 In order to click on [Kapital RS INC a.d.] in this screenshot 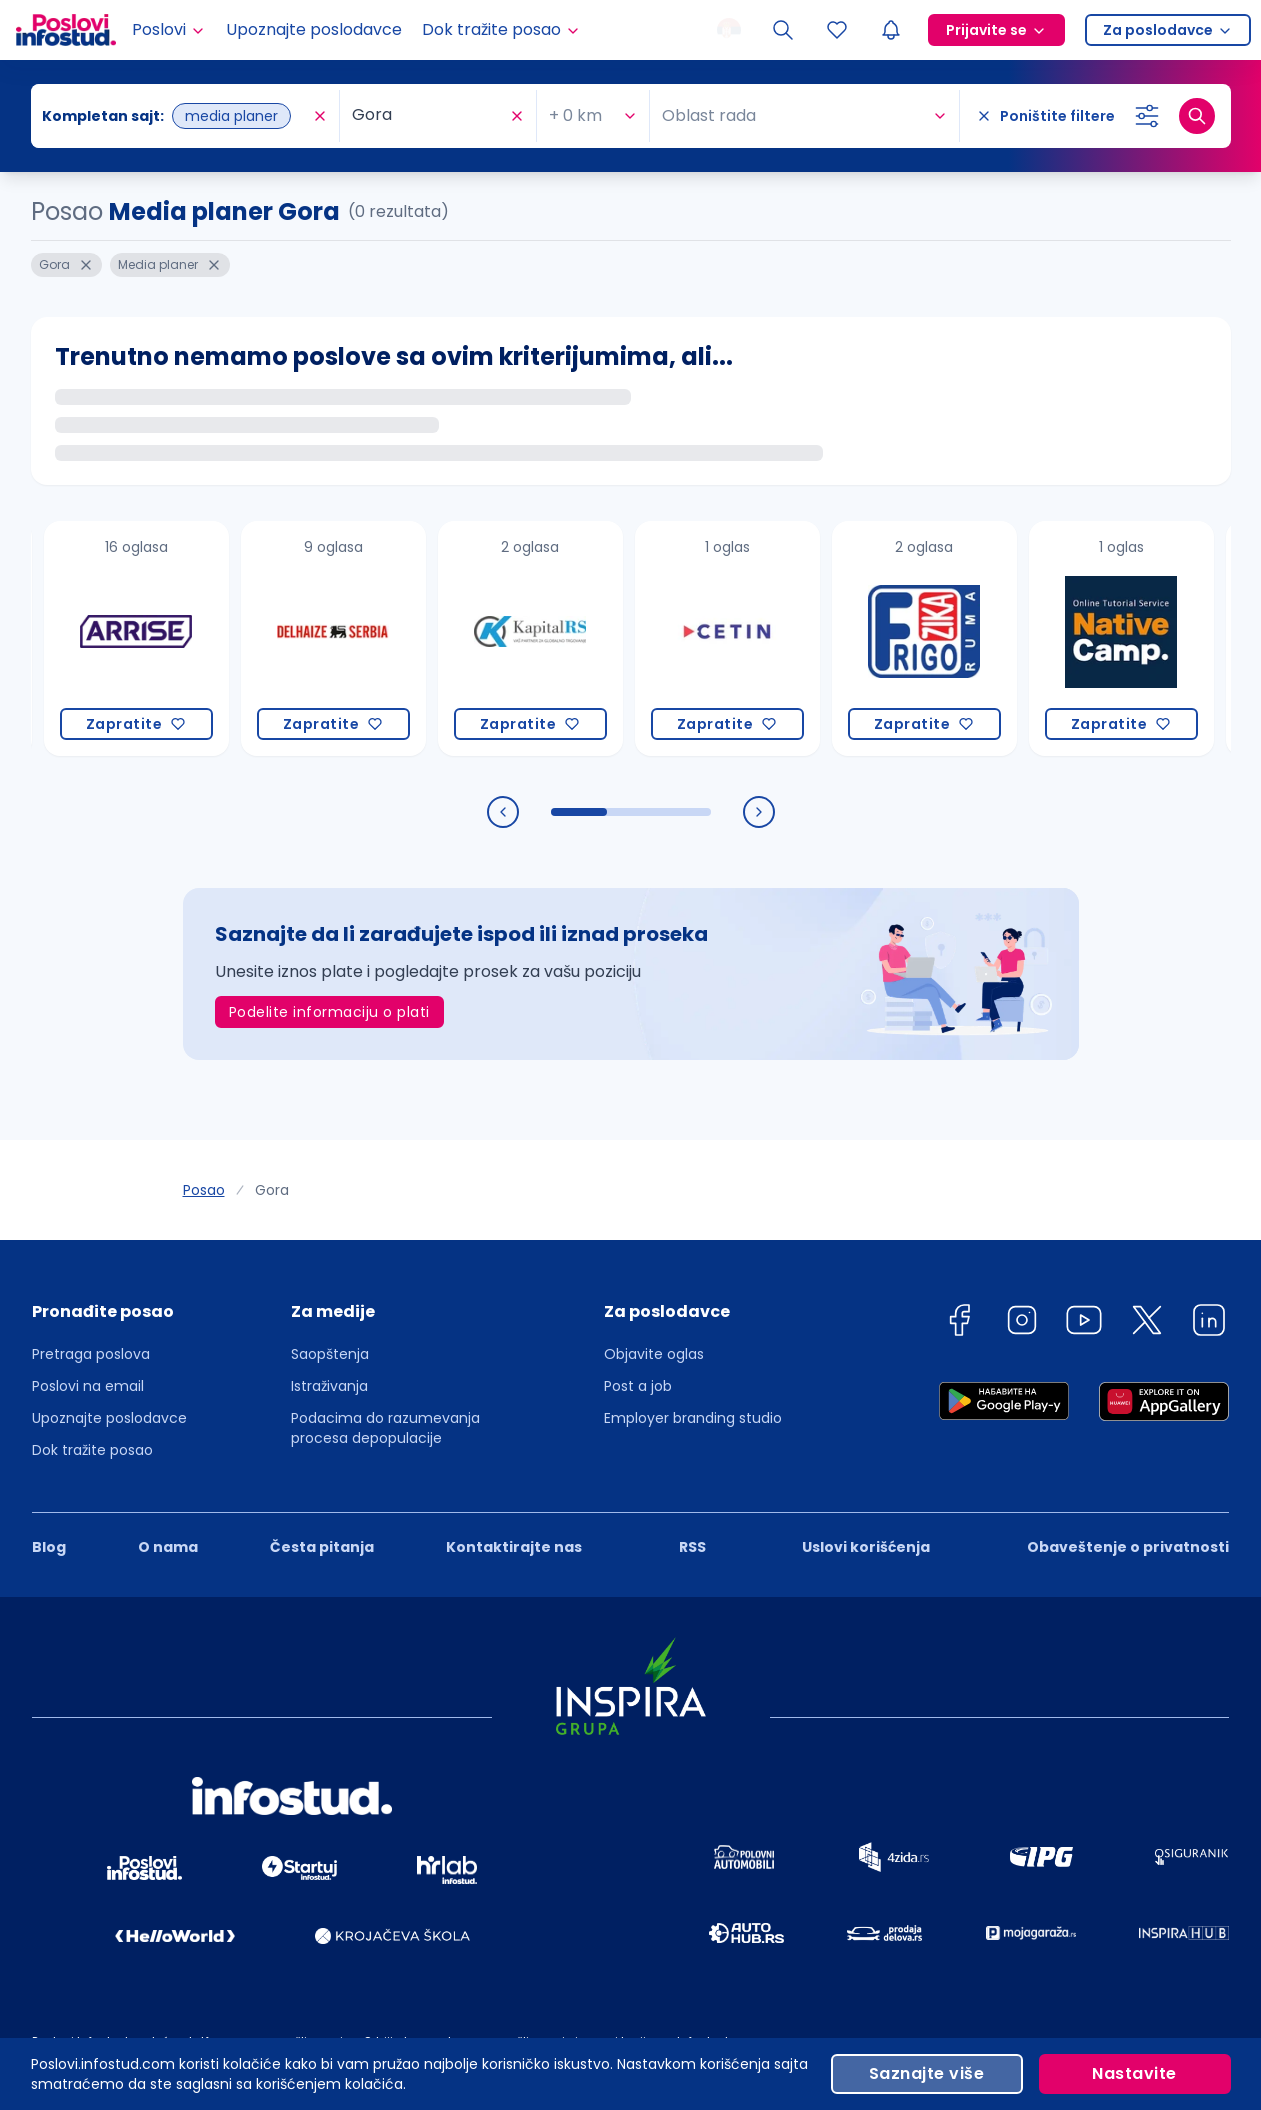, I will do `click(530, 638)`.